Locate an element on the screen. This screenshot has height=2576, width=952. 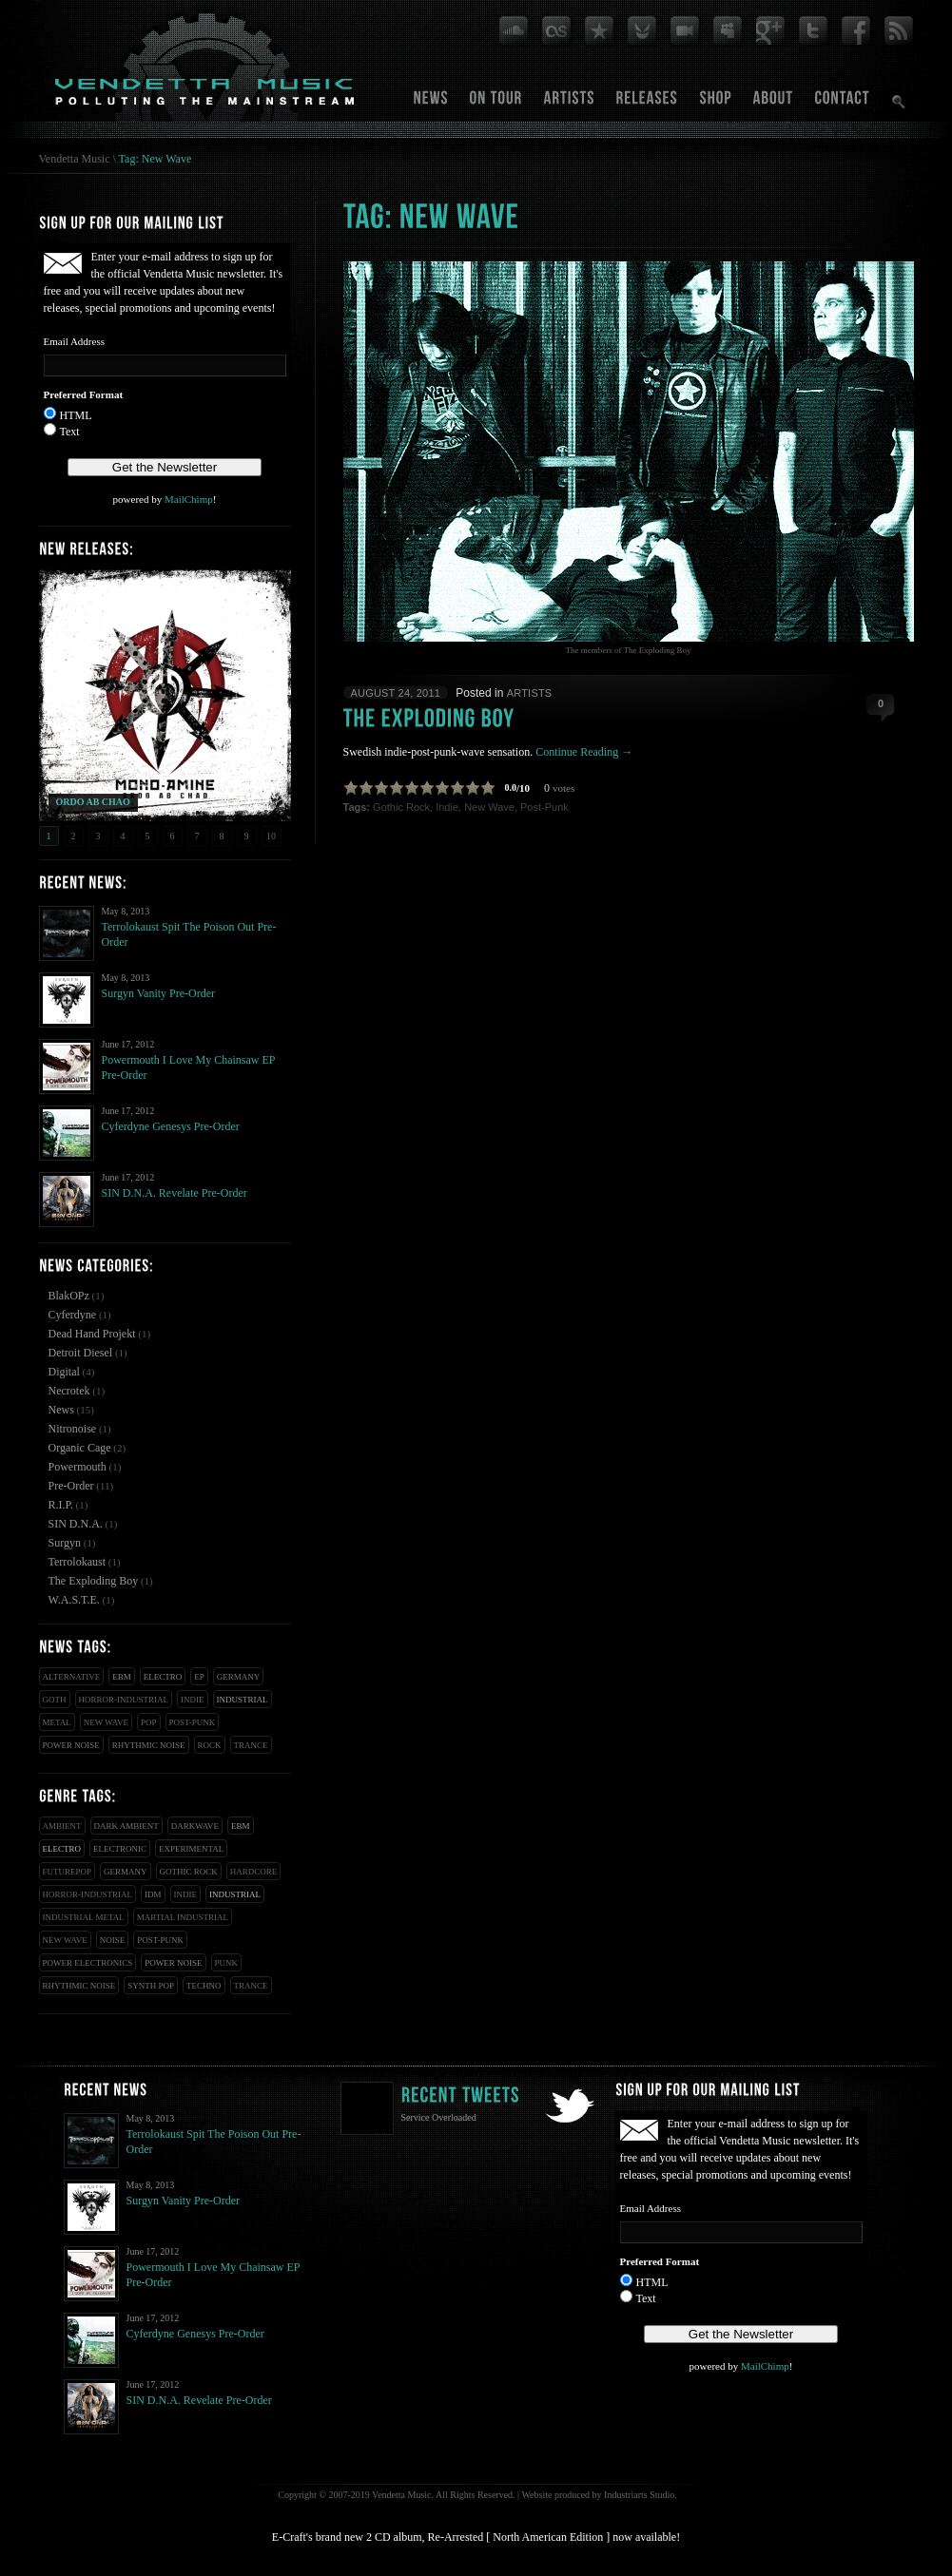
EP is located at coordinates (199, 1677).